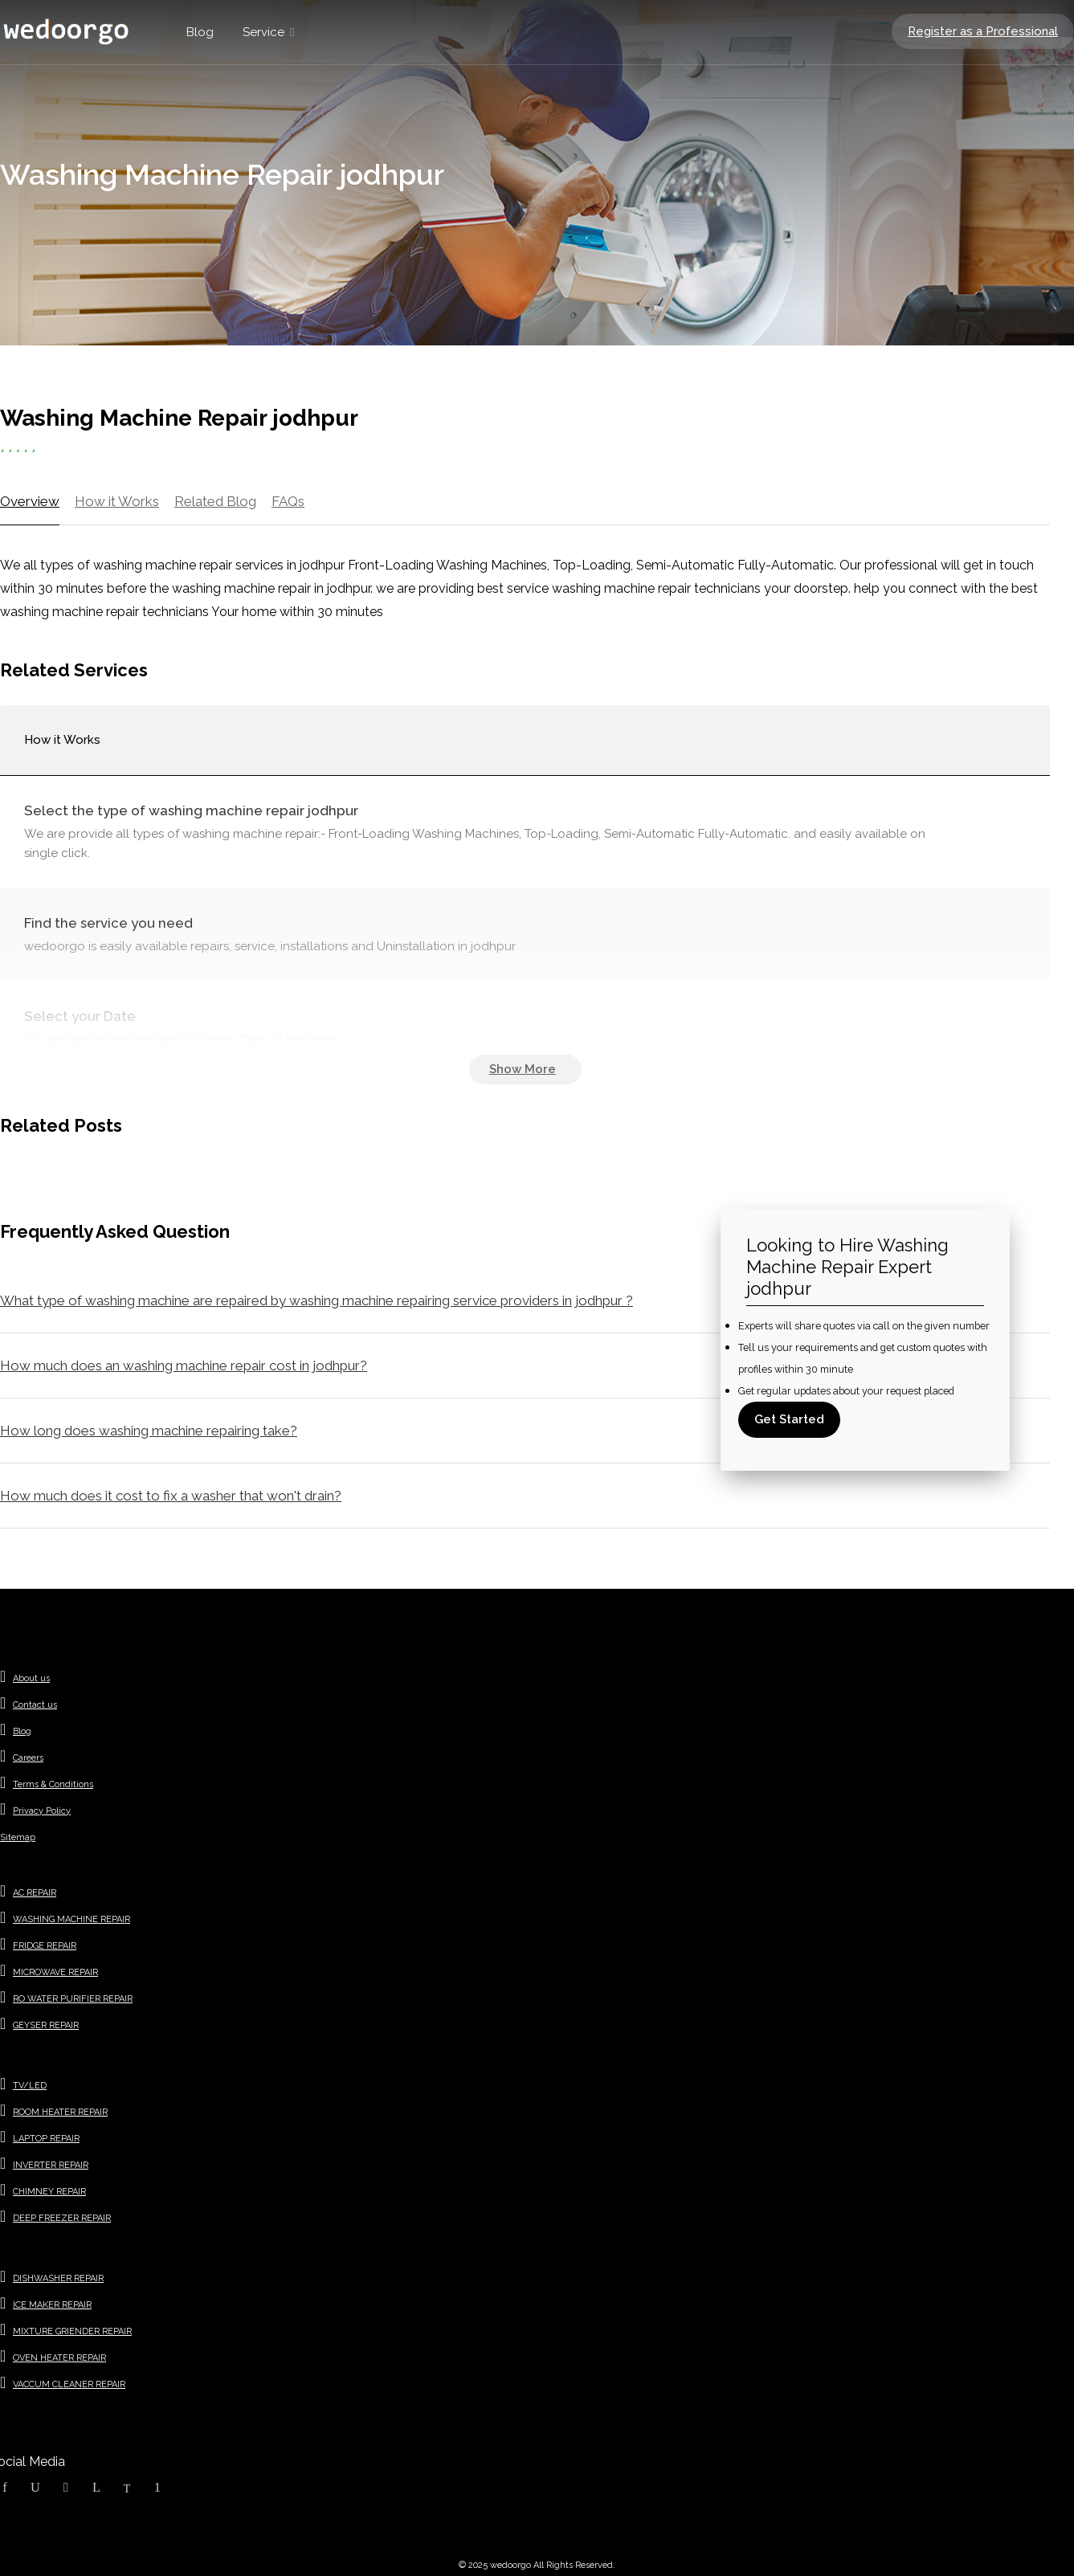 Image resolution: width=1074 pixels, height=2576 pixels. What do you see at coordinates (983, 31) in the screenshot?
I see `Register as a Professional` at bounding box center [983, 31].